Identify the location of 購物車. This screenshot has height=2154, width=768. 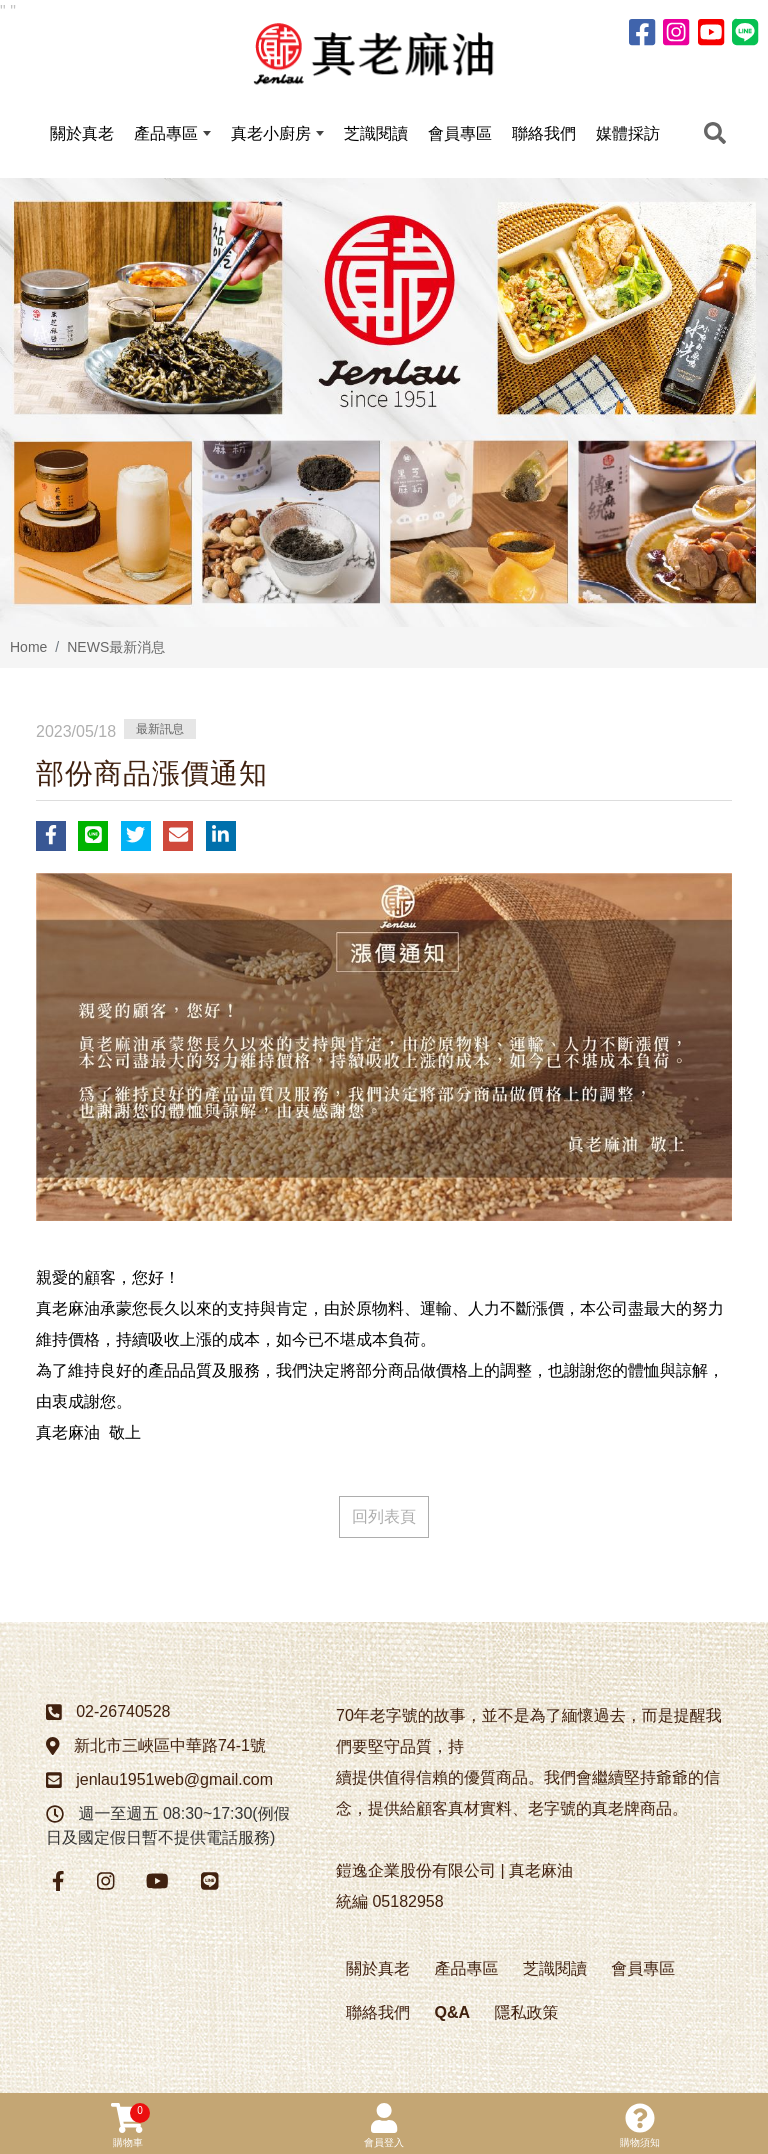
(130, 2125).